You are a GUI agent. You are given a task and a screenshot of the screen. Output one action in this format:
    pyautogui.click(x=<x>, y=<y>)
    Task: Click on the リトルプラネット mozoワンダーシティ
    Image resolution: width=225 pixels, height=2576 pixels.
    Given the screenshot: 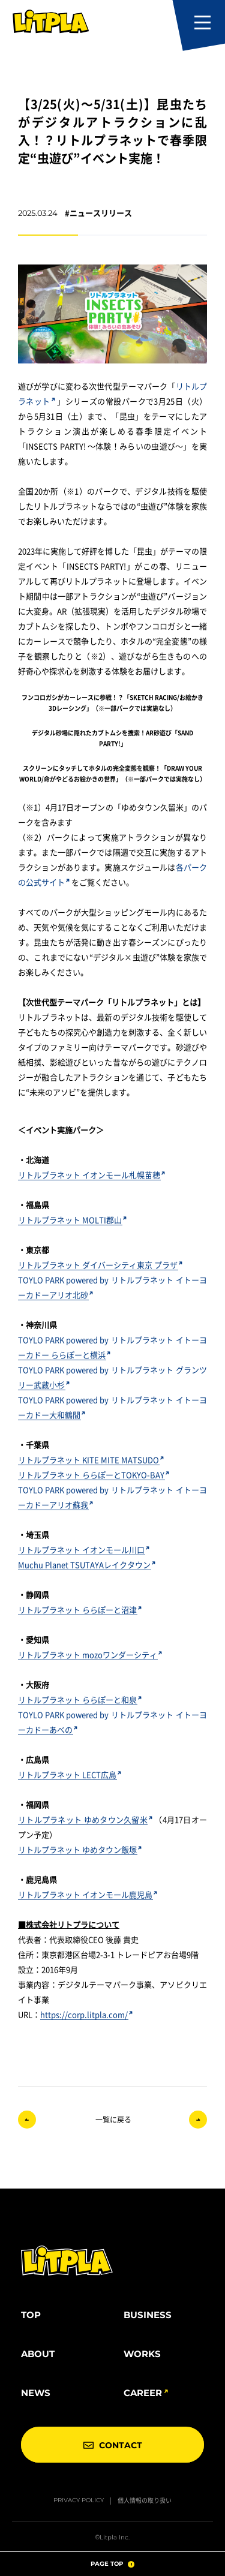 What is the action you would take?
    pyautogui.click(x=90, y=1654)
    